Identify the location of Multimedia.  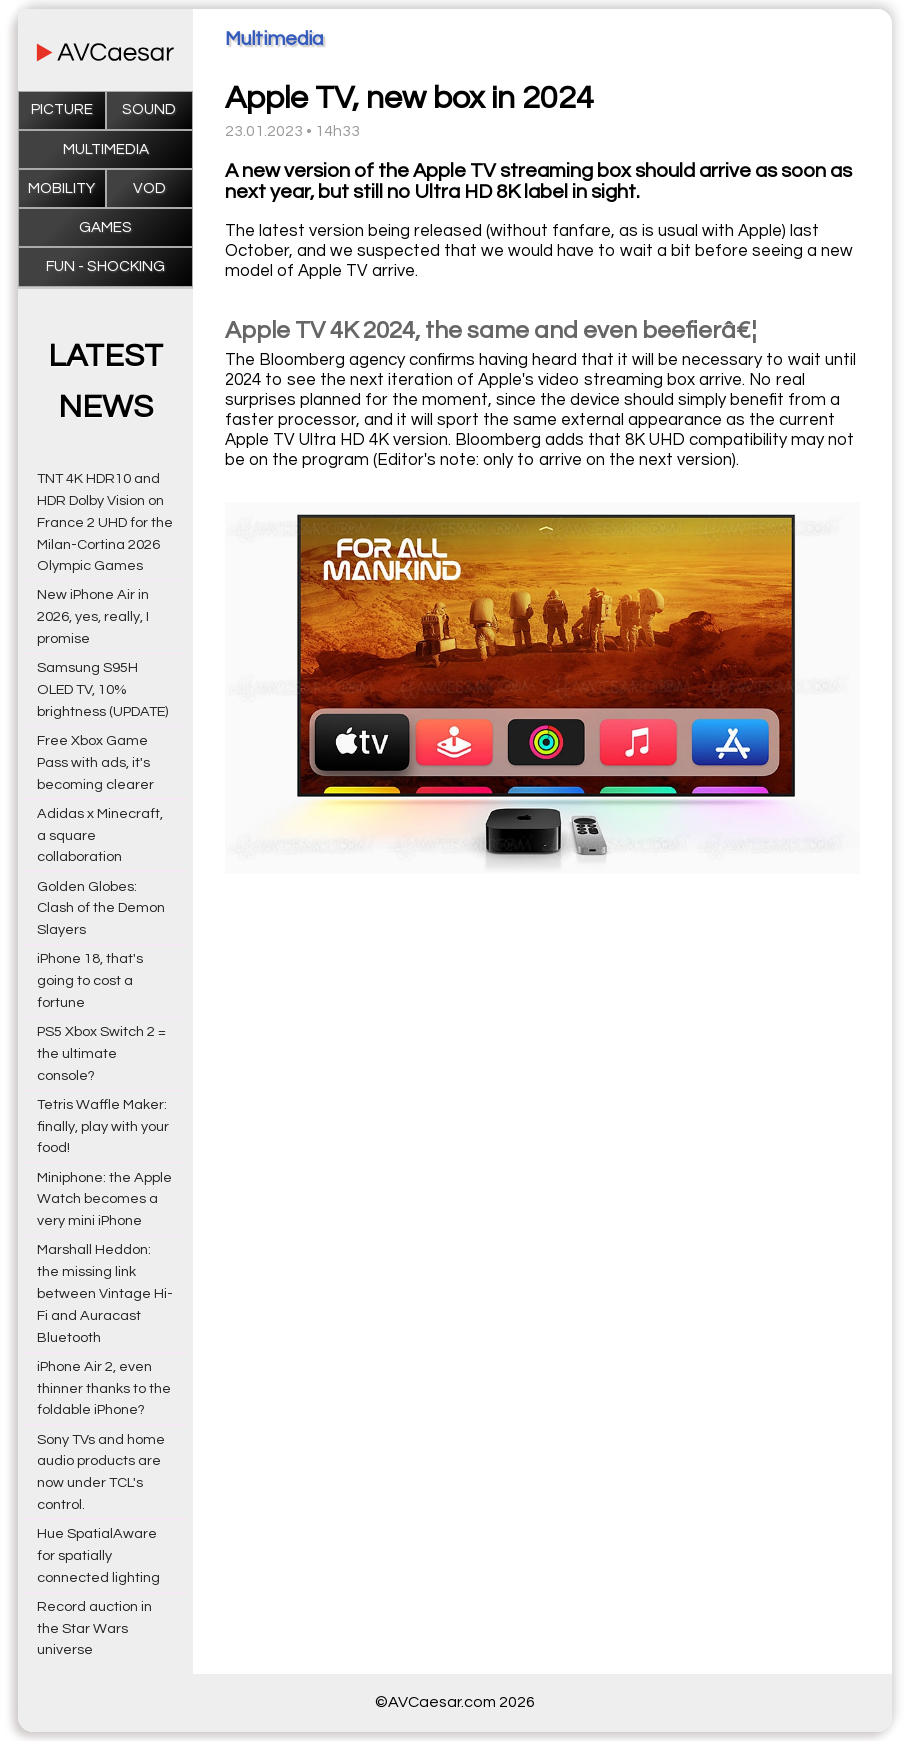
(106, 149).